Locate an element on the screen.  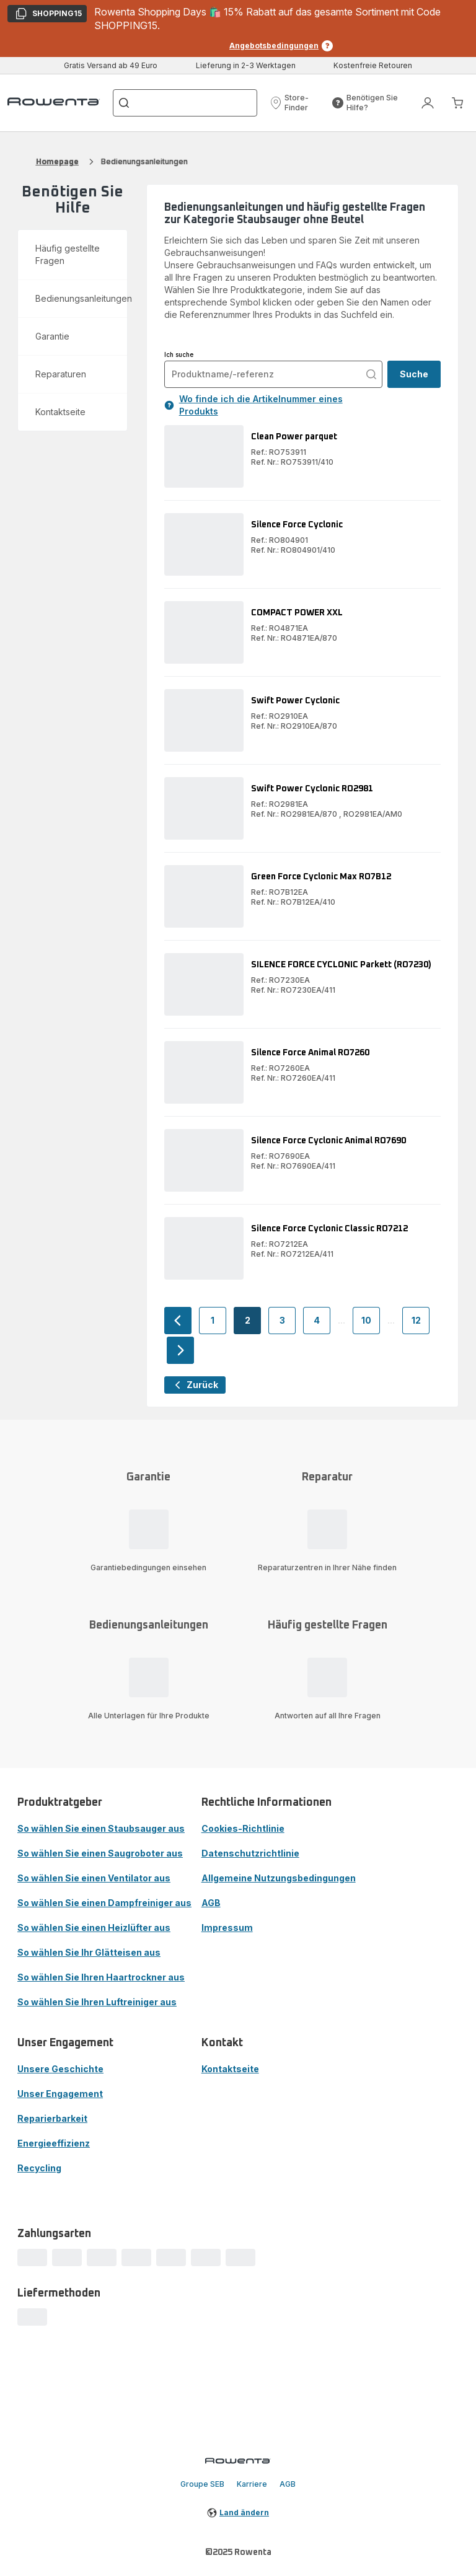
Reparierbarkeit is located at coordinates (52, 2118).